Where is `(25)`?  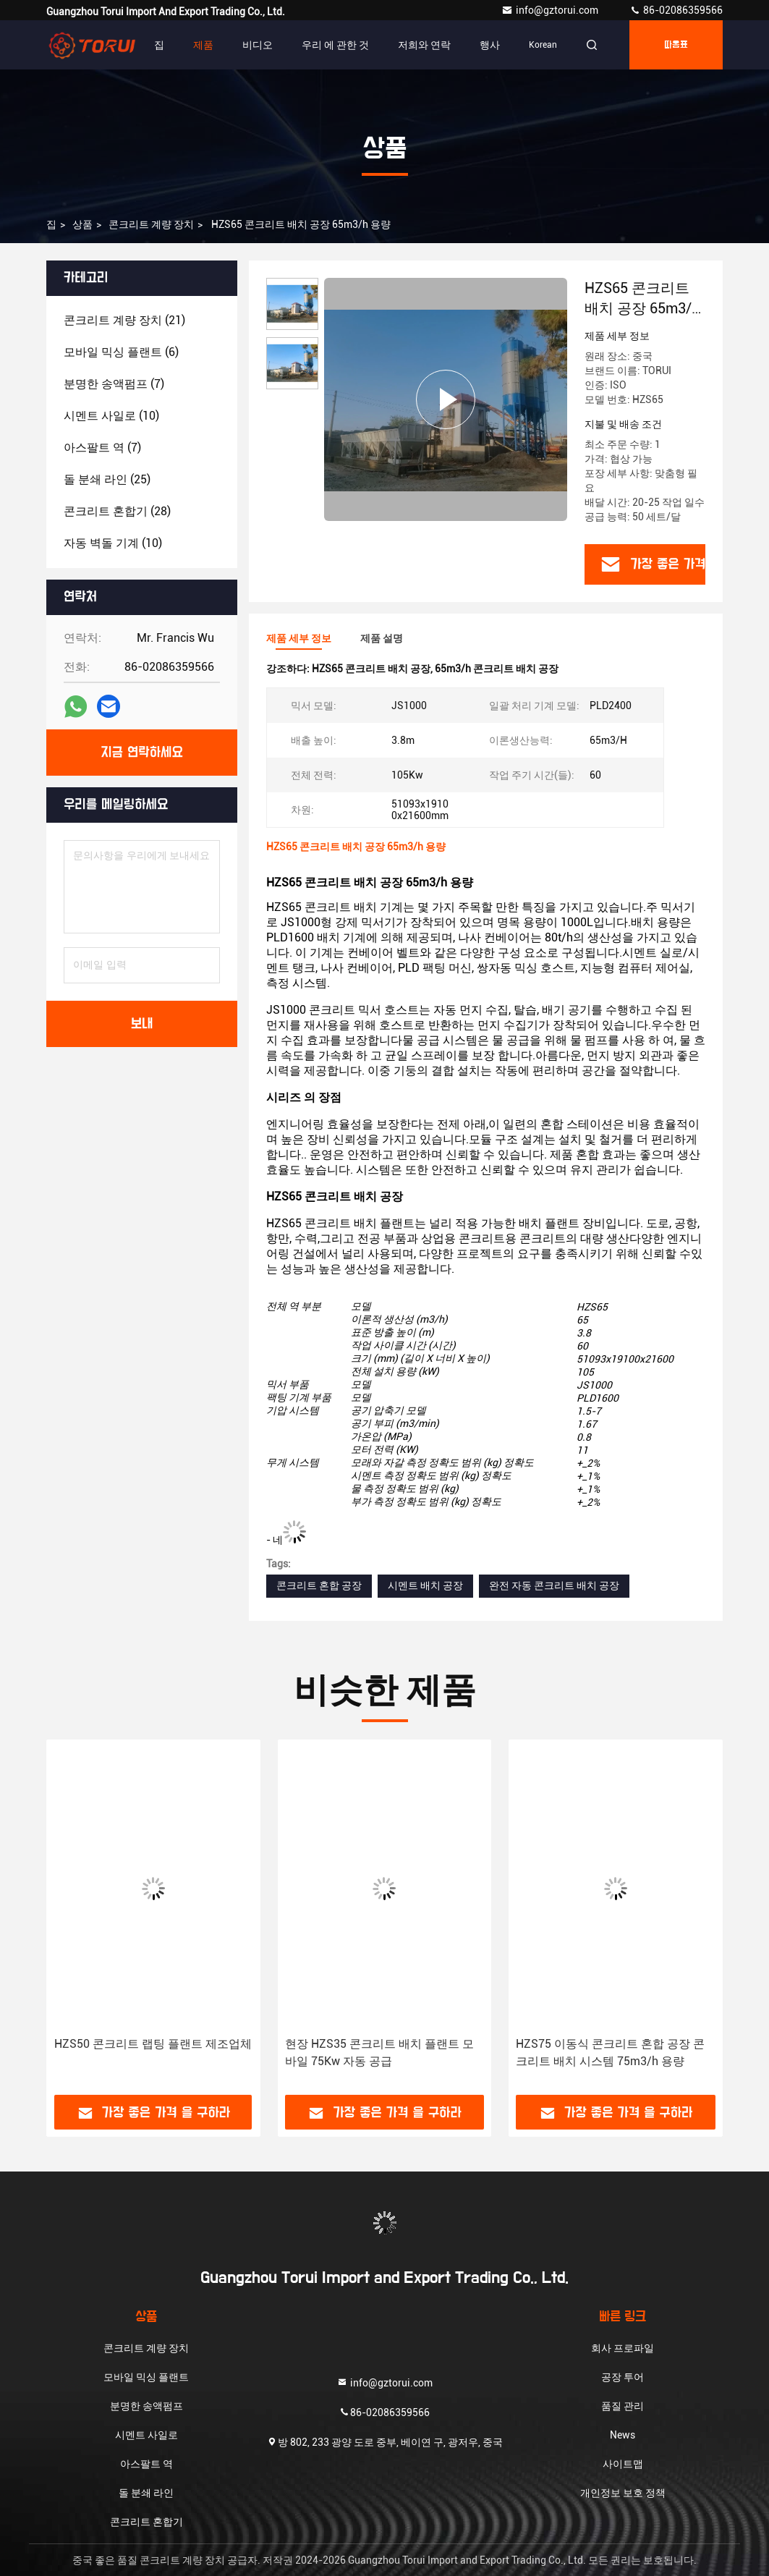
(25) is located at coordinates (107, 479).